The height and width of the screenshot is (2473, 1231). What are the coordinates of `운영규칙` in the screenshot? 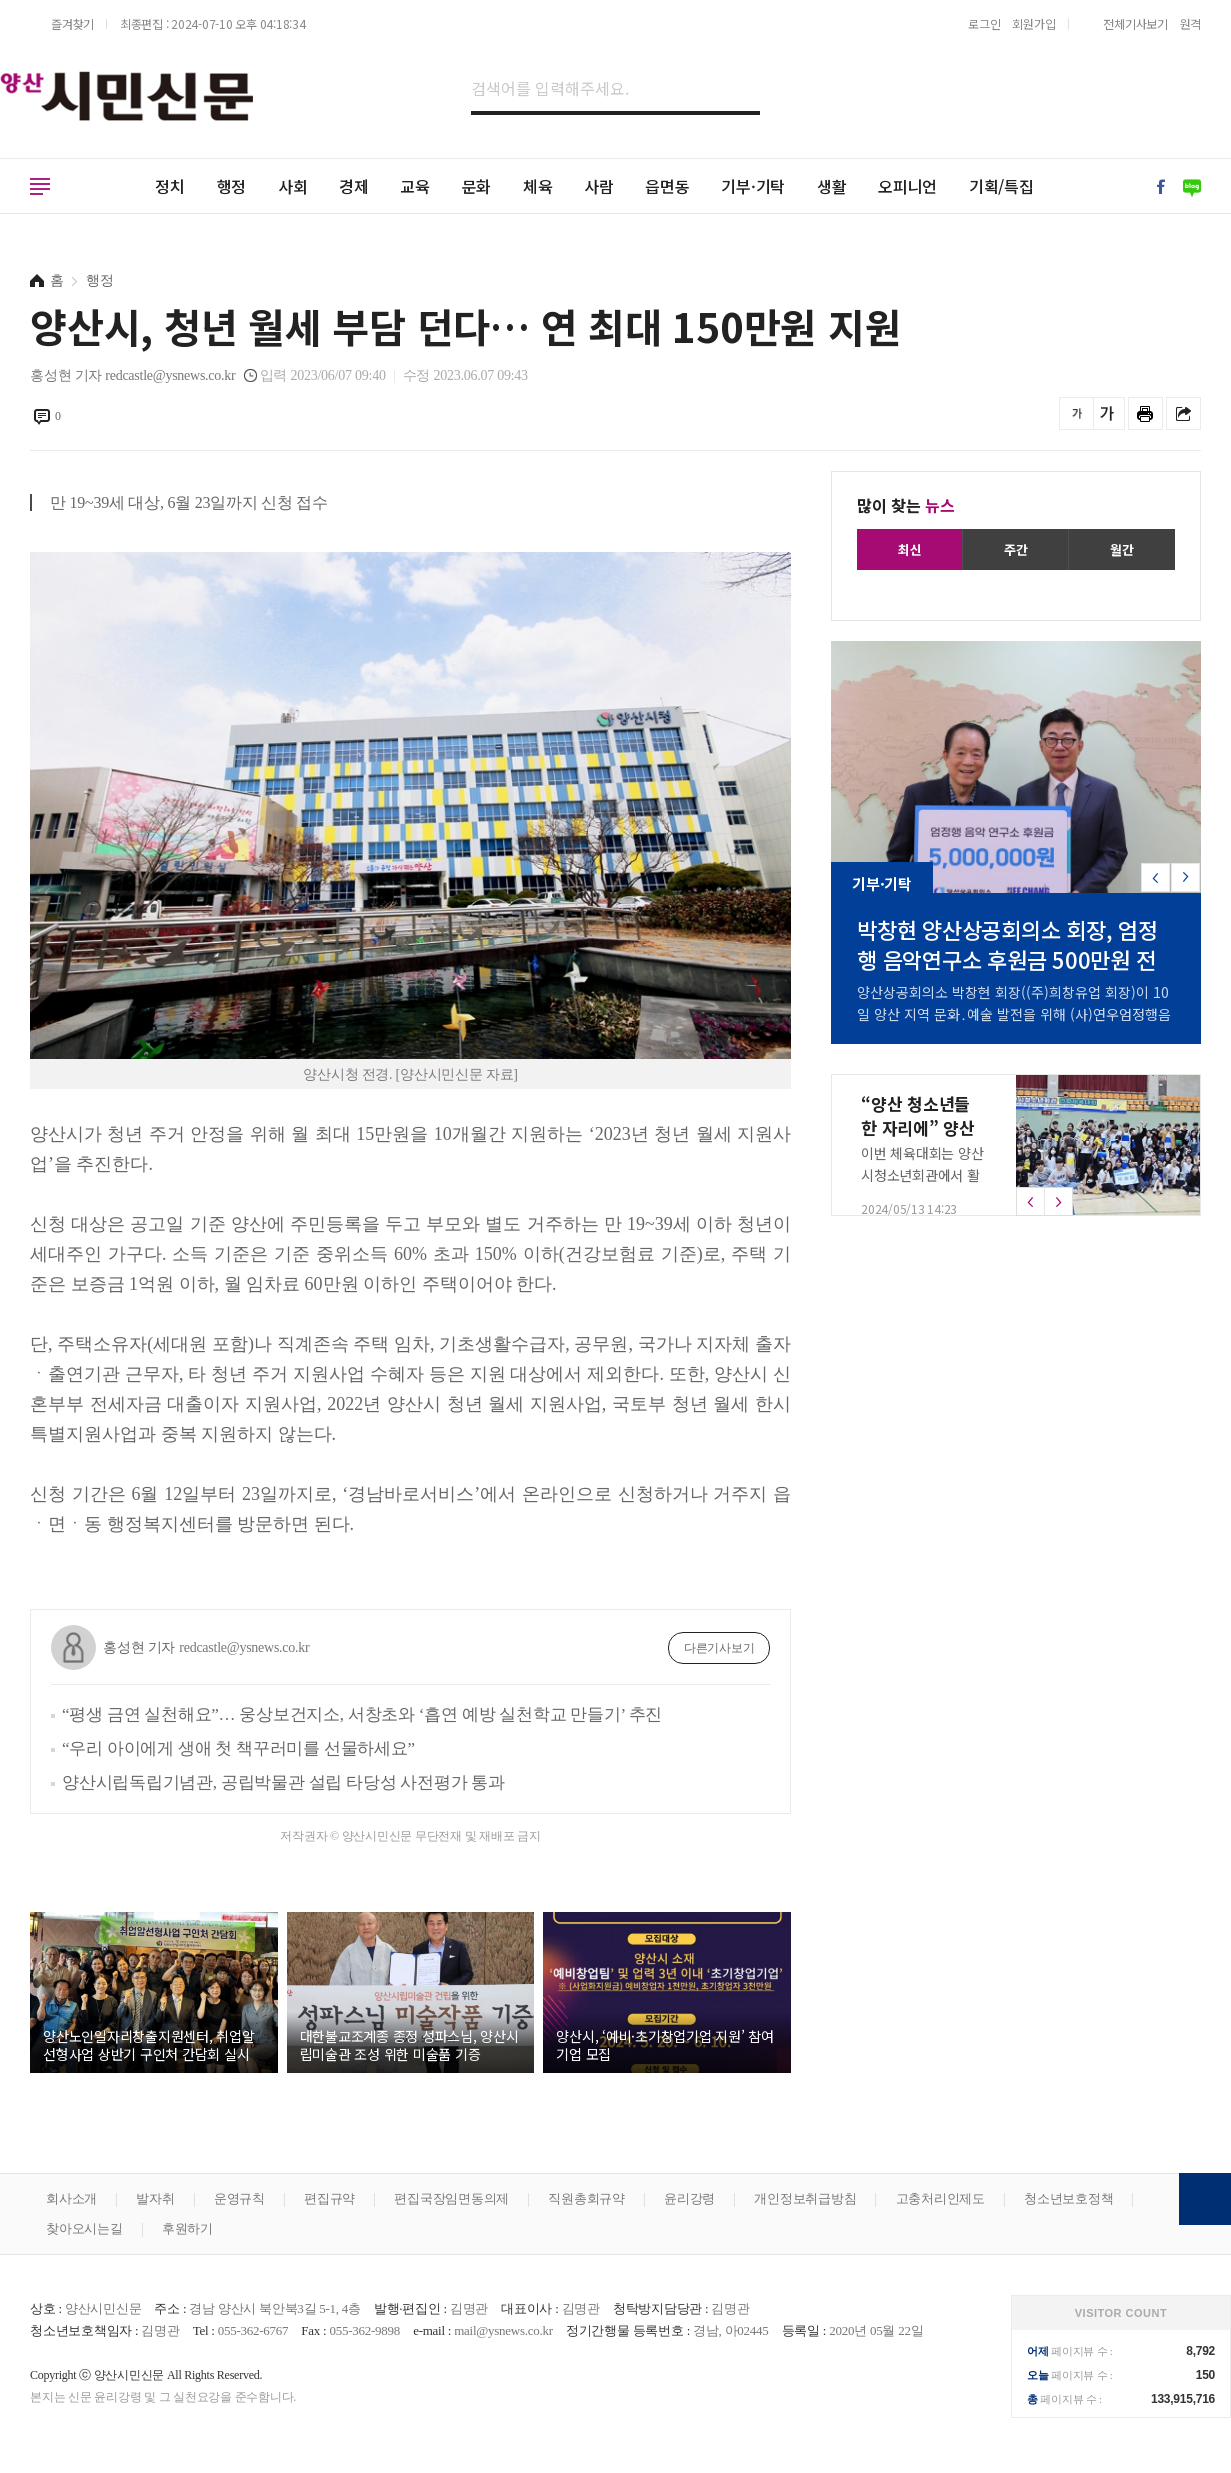 It's located at (239, 2198).